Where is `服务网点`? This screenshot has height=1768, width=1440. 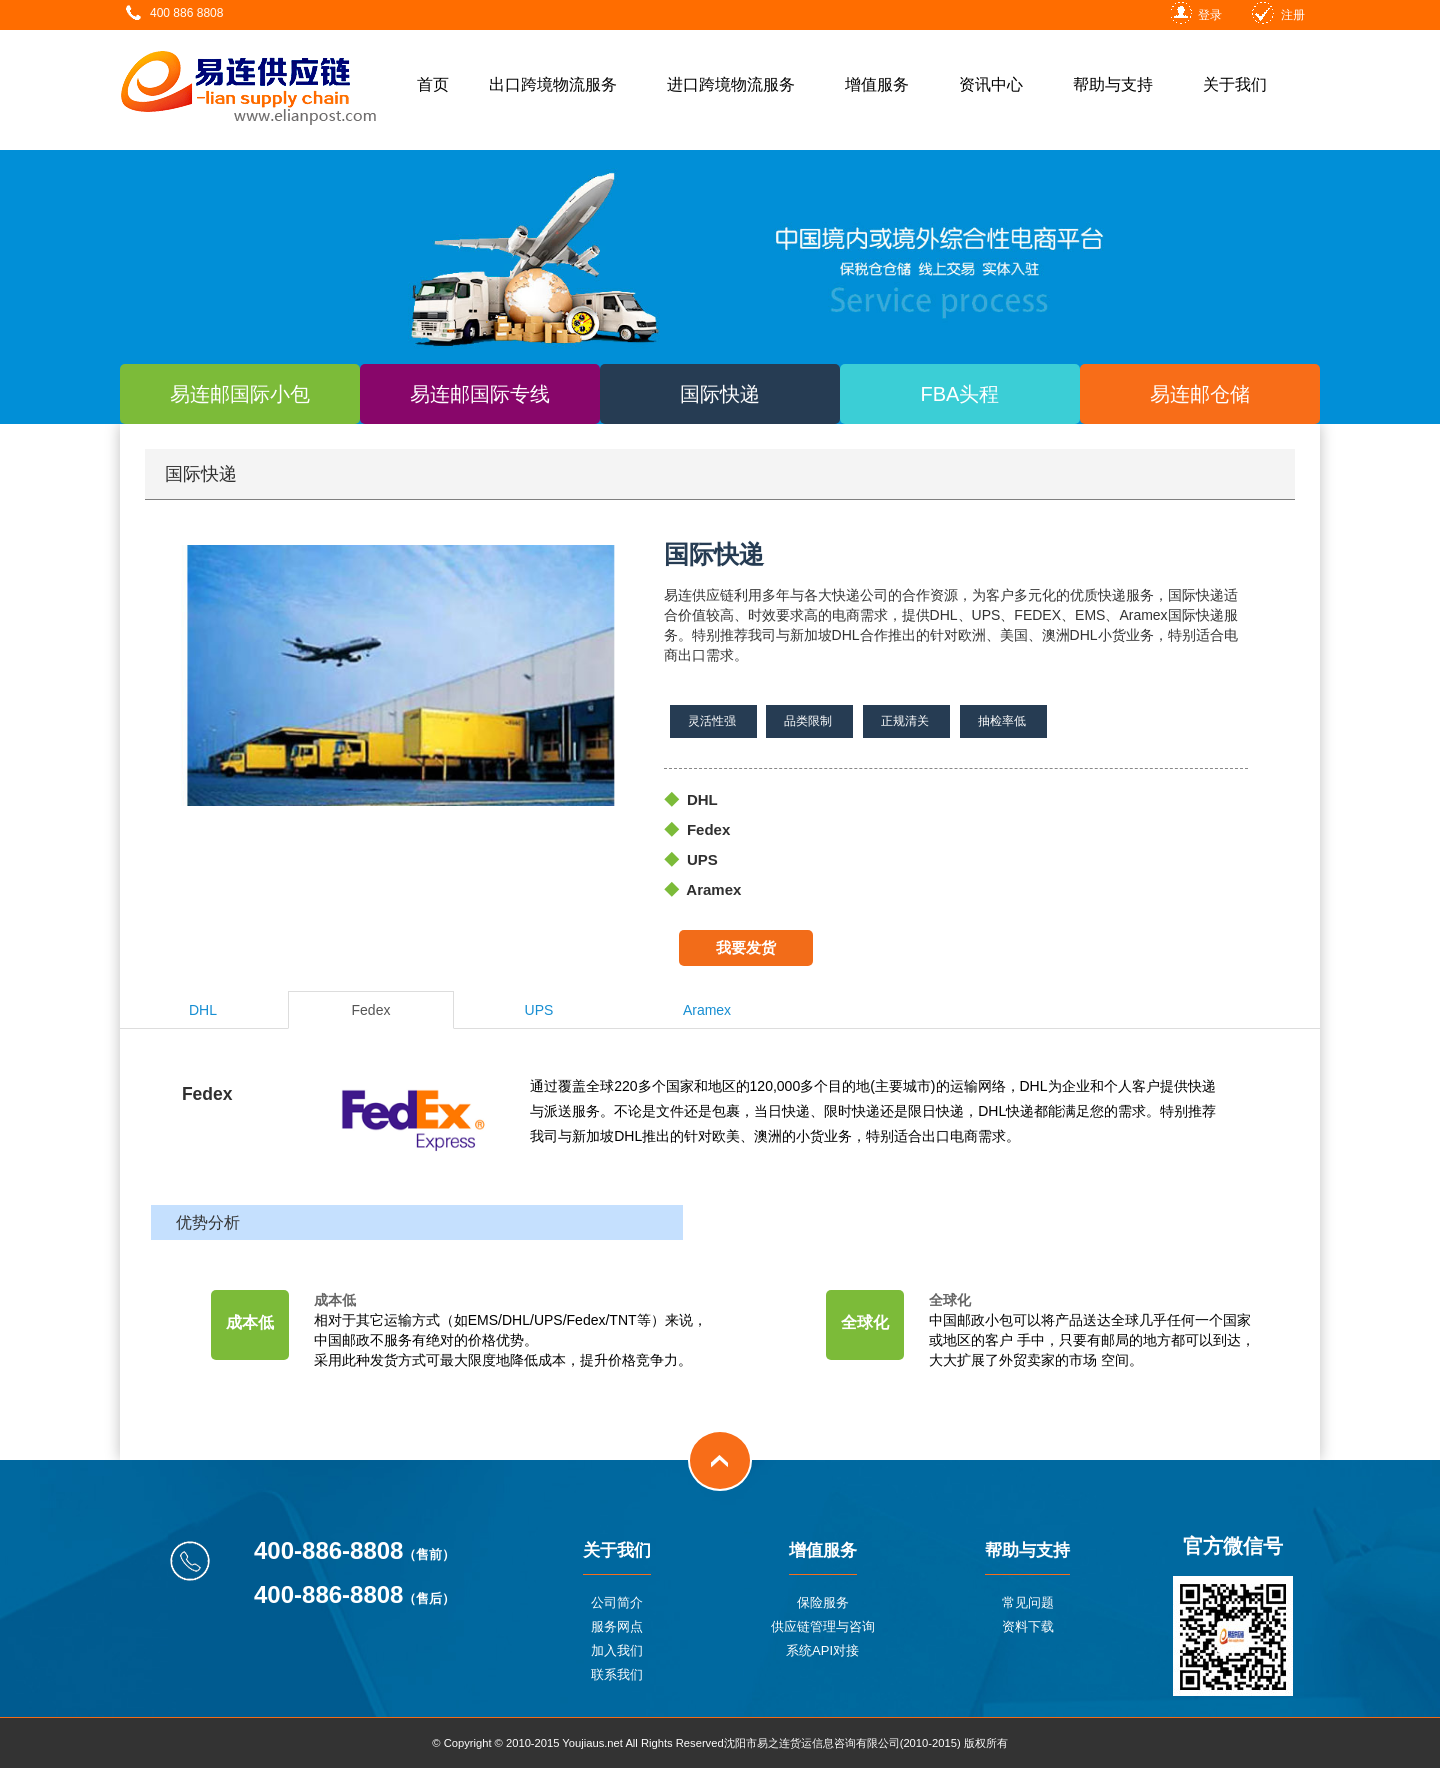
服务网点 is located at coordinates (617, 1626).